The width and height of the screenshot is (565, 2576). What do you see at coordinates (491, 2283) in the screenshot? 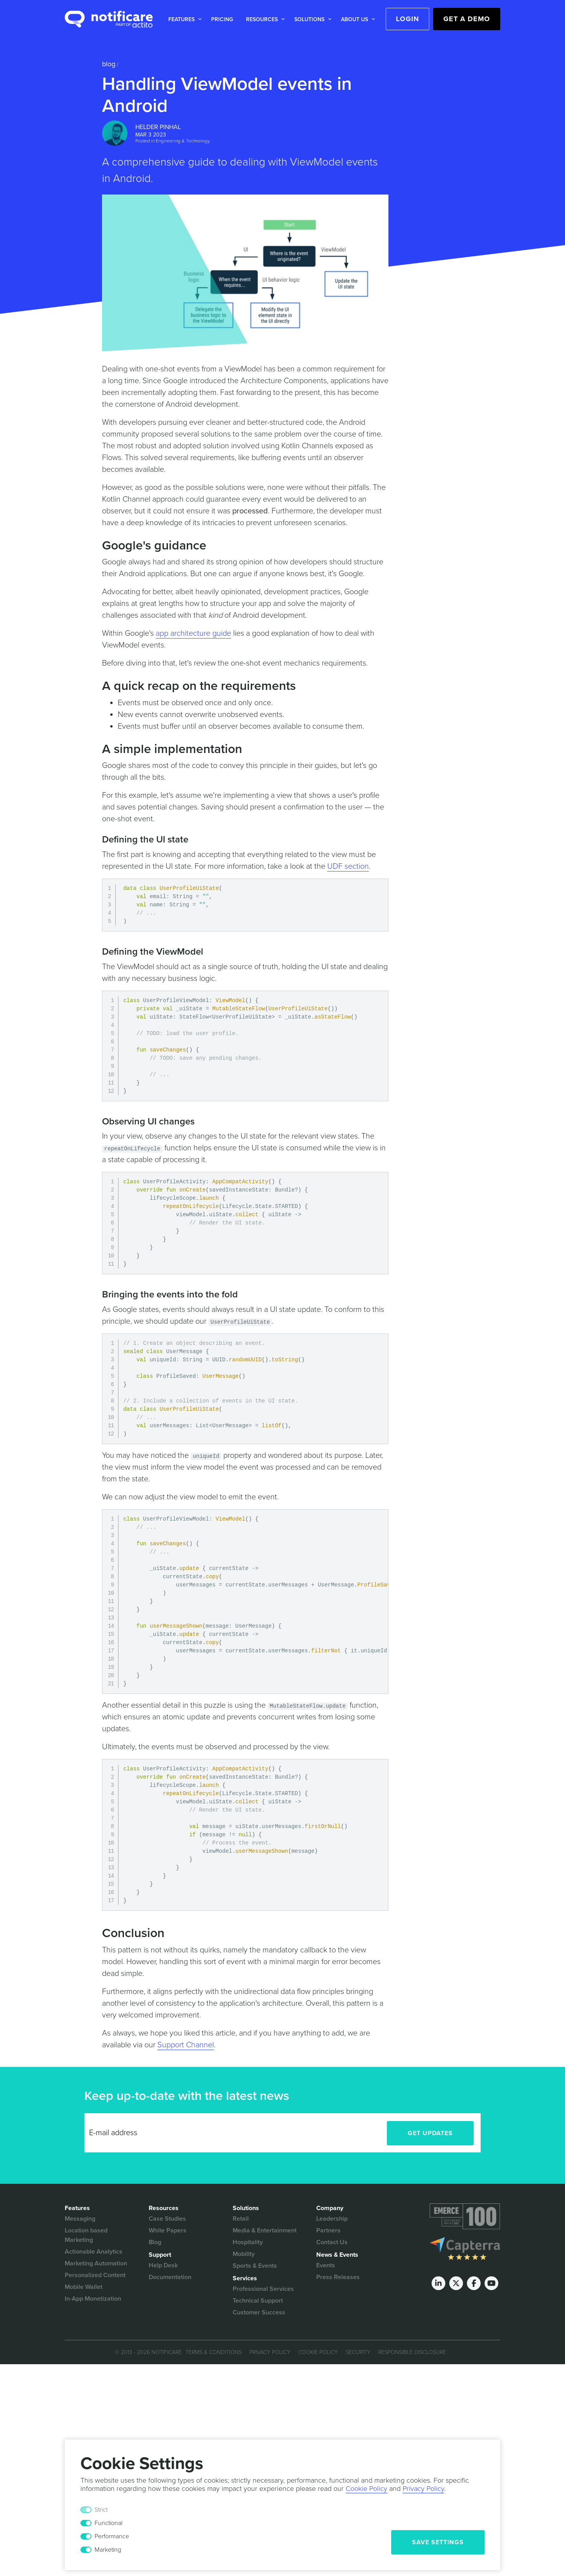
I see `[Youtube]` at bounding box center [491, 2283].